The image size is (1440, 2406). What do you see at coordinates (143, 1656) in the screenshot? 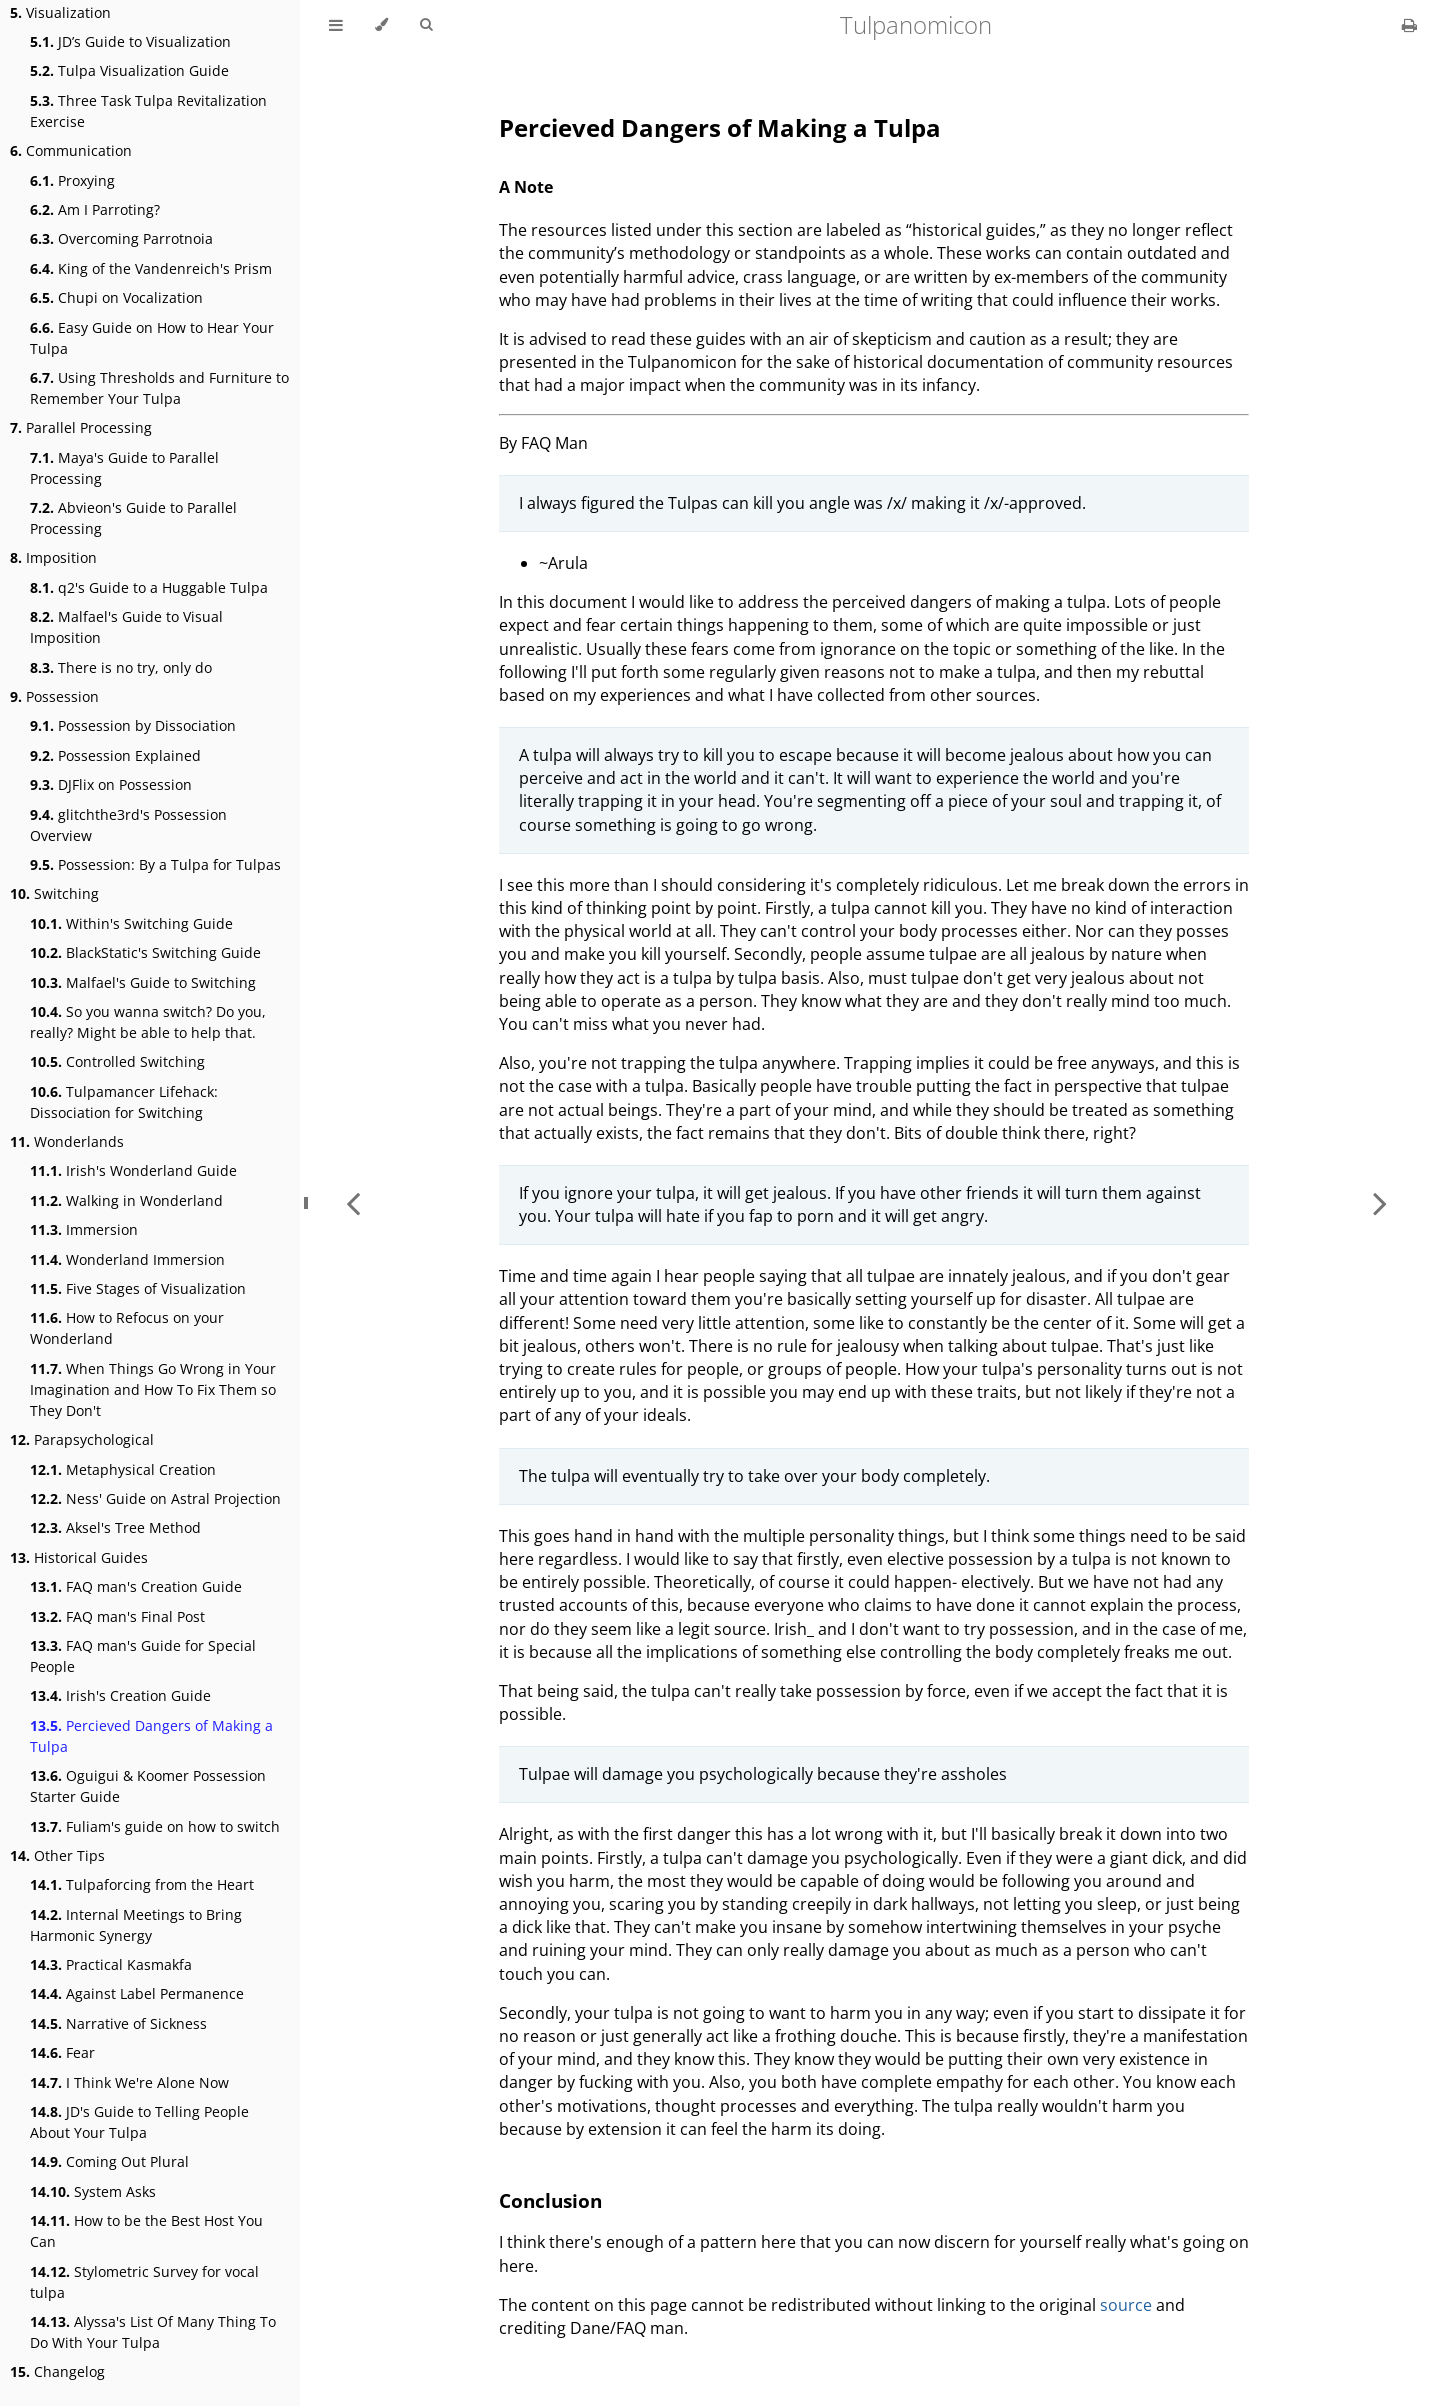
I see `FAQ man's Guide for Special People` at bounding box center [143, 1656].